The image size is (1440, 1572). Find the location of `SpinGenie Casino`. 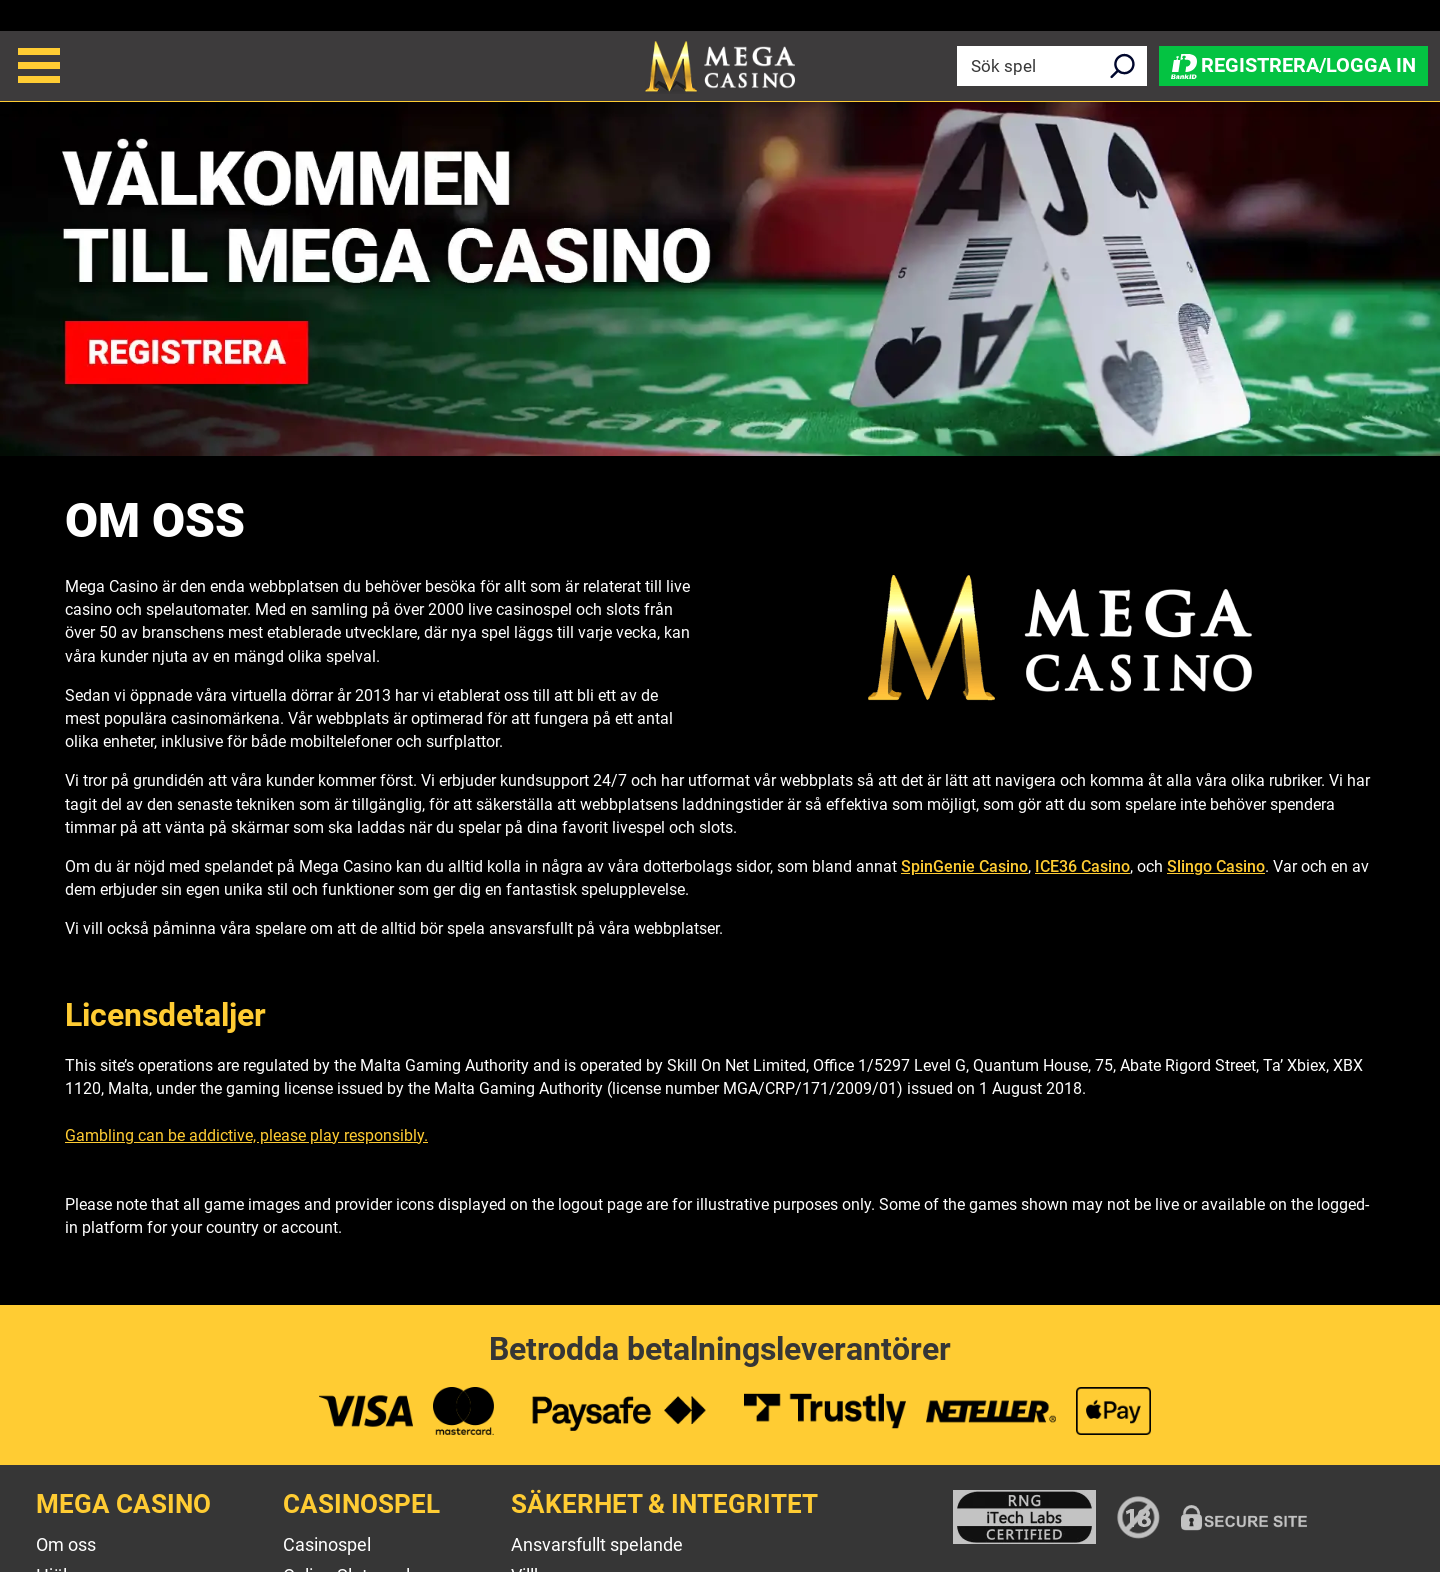

SpinGenie Casino is located at coordinates (964, 866).